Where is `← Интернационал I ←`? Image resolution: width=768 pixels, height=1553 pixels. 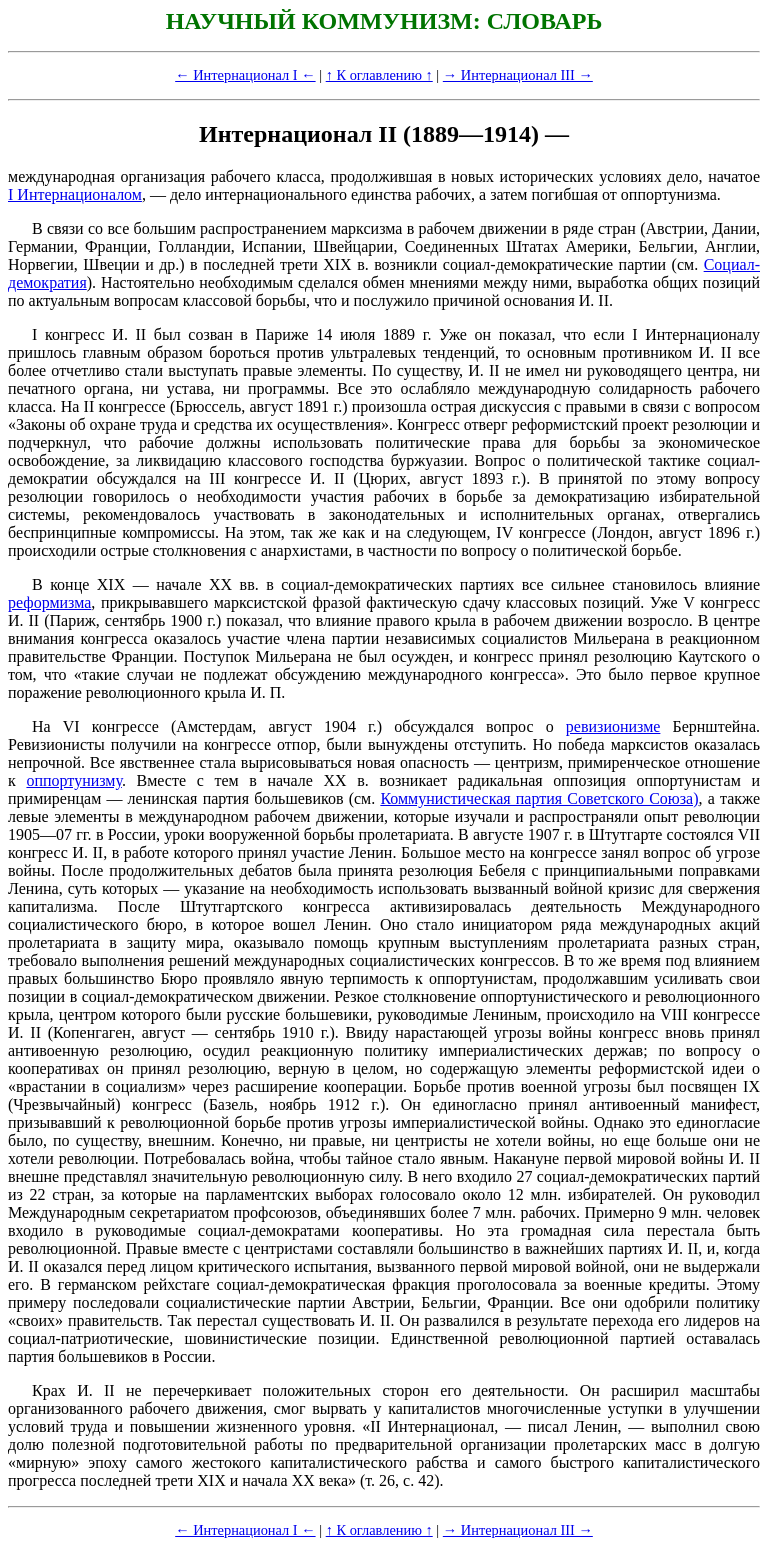 ← Интернационал I ← is located at coordinates (245, 75).